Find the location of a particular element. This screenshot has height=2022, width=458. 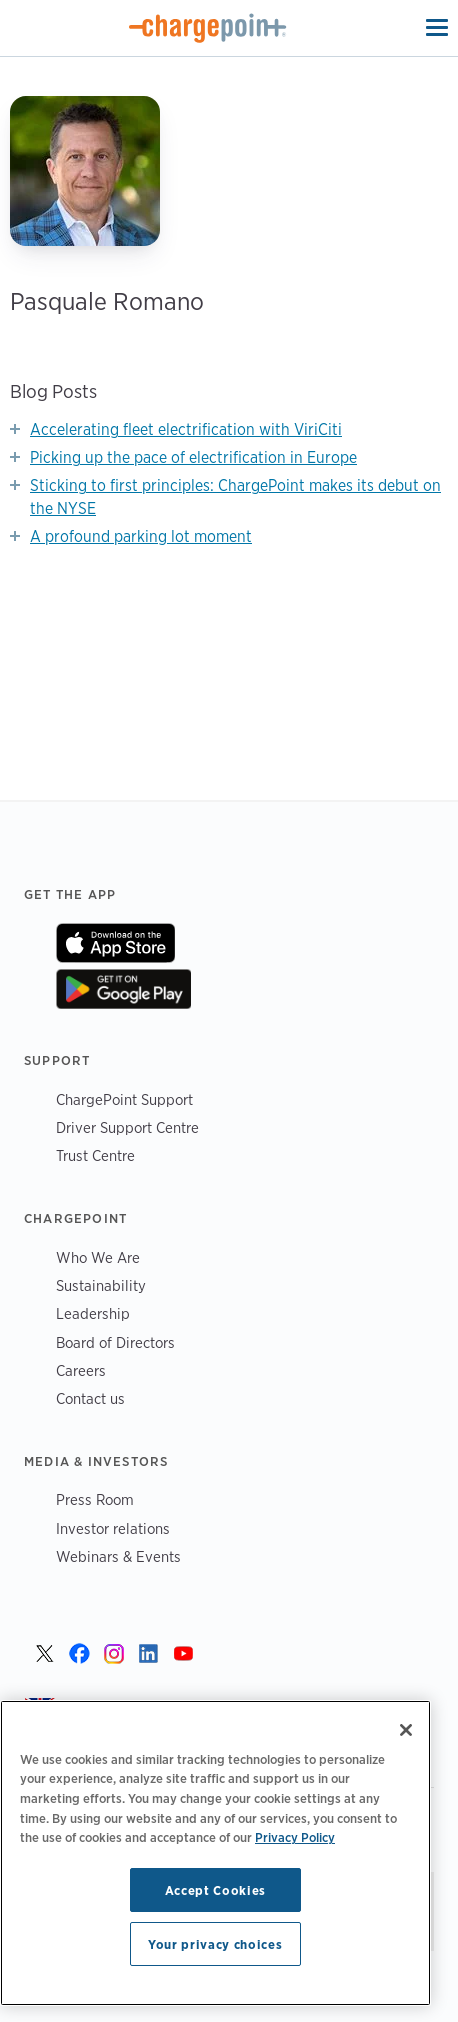

On Google Play is located at coordinates (123, 989).